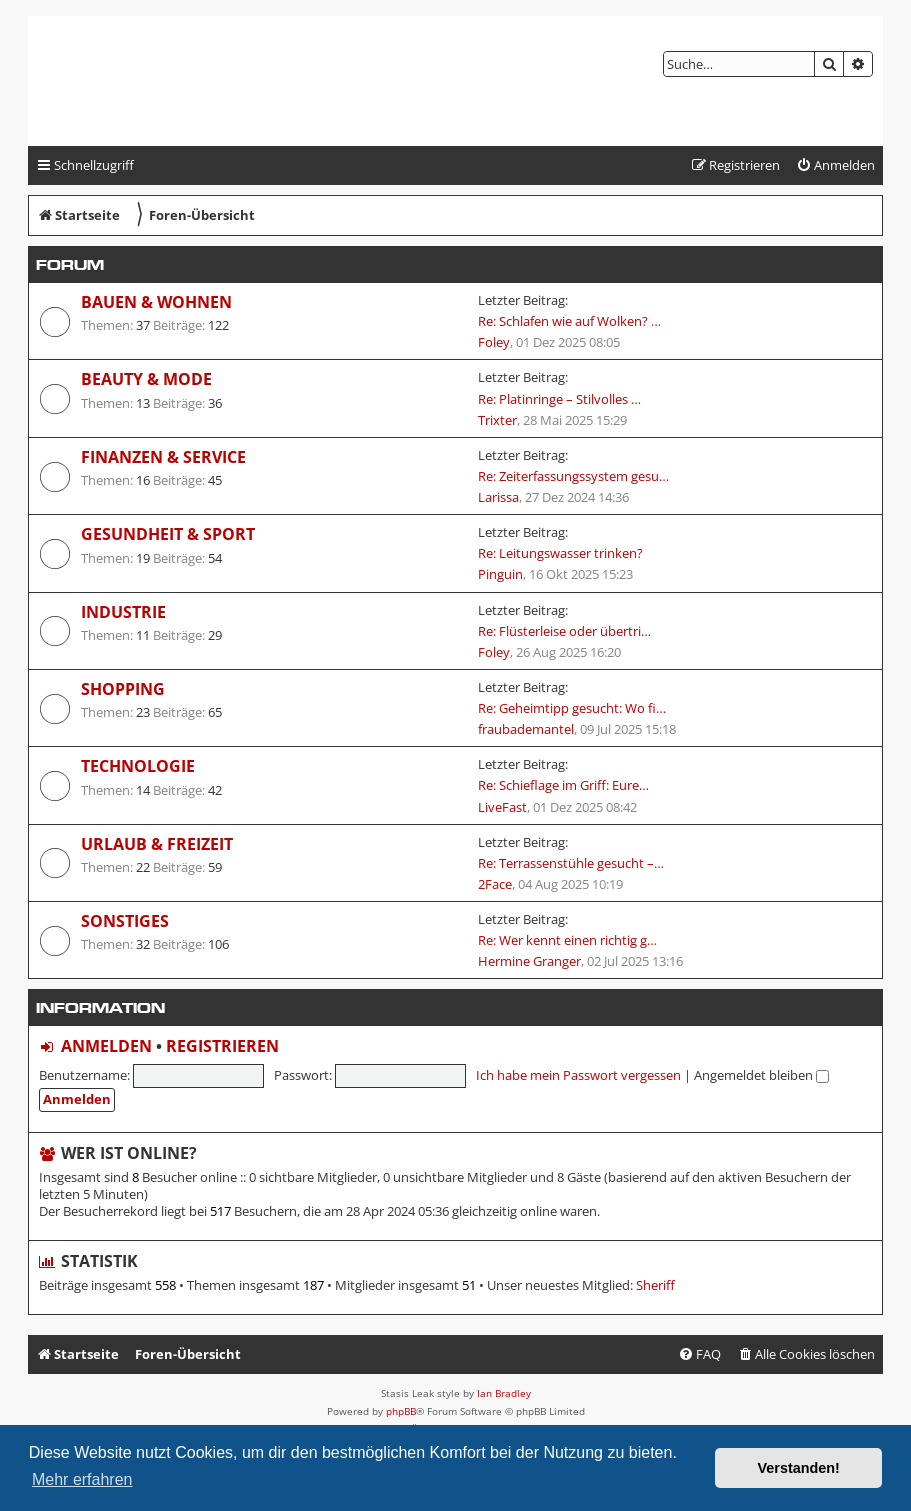  I want to click on 2Face, so click(495, 884).